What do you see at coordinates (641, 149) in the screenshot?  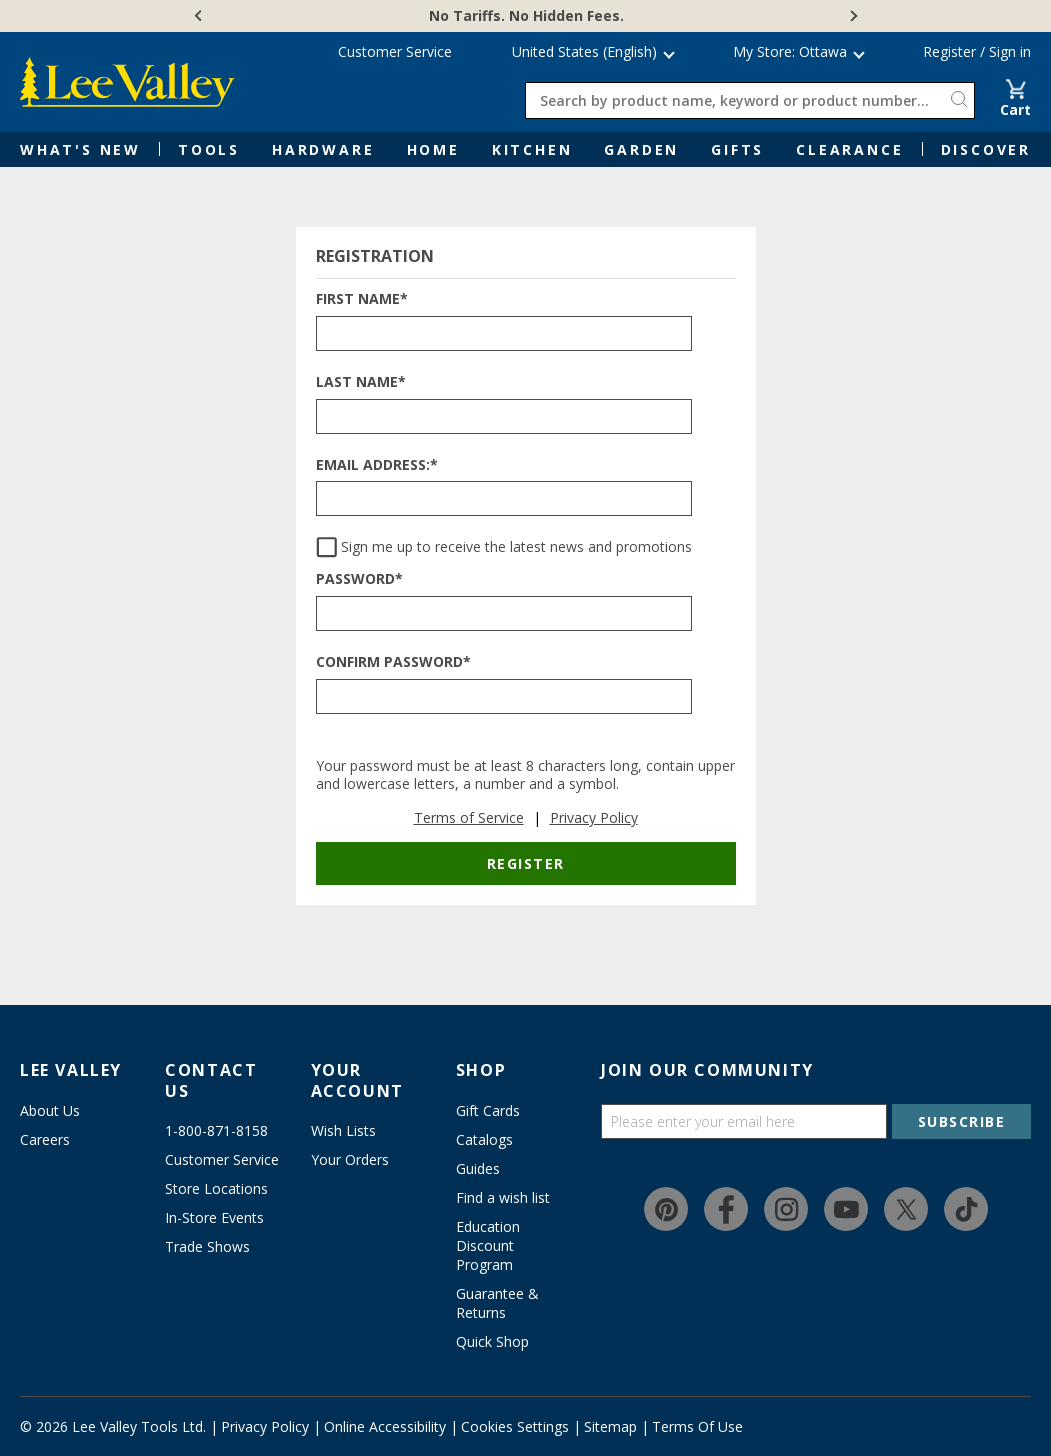 I see `Garden` at bounding box center [641, 149].